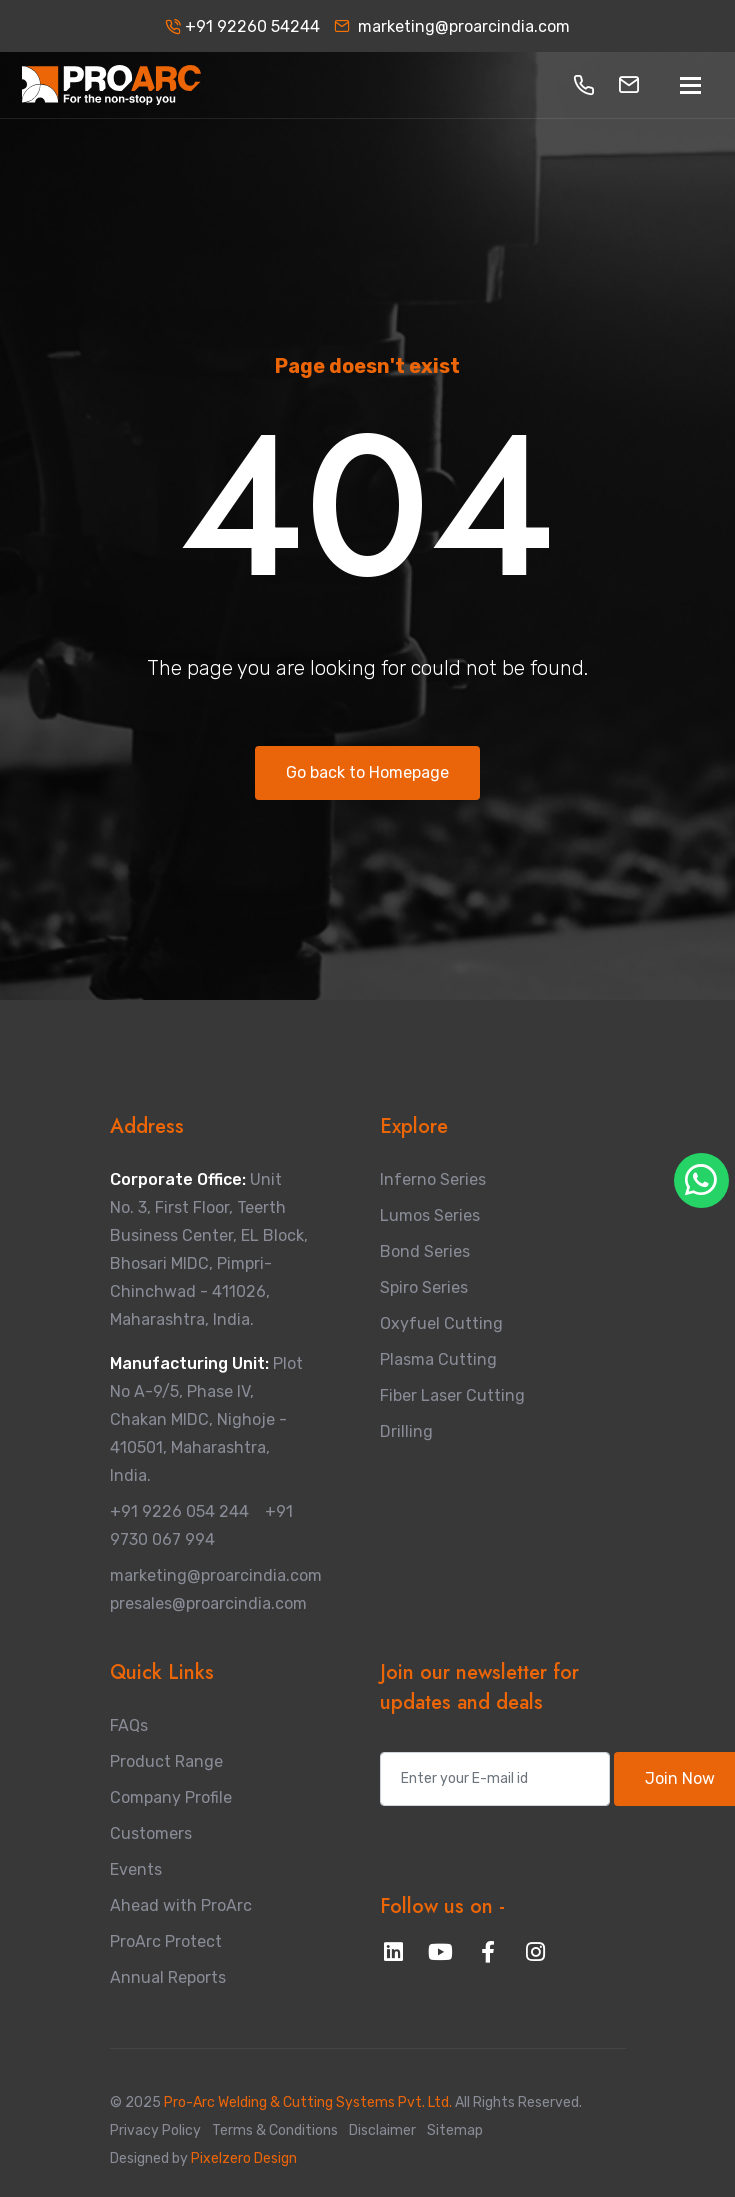  I want to click on presales@proarcindia.com, so click(208, 1603).